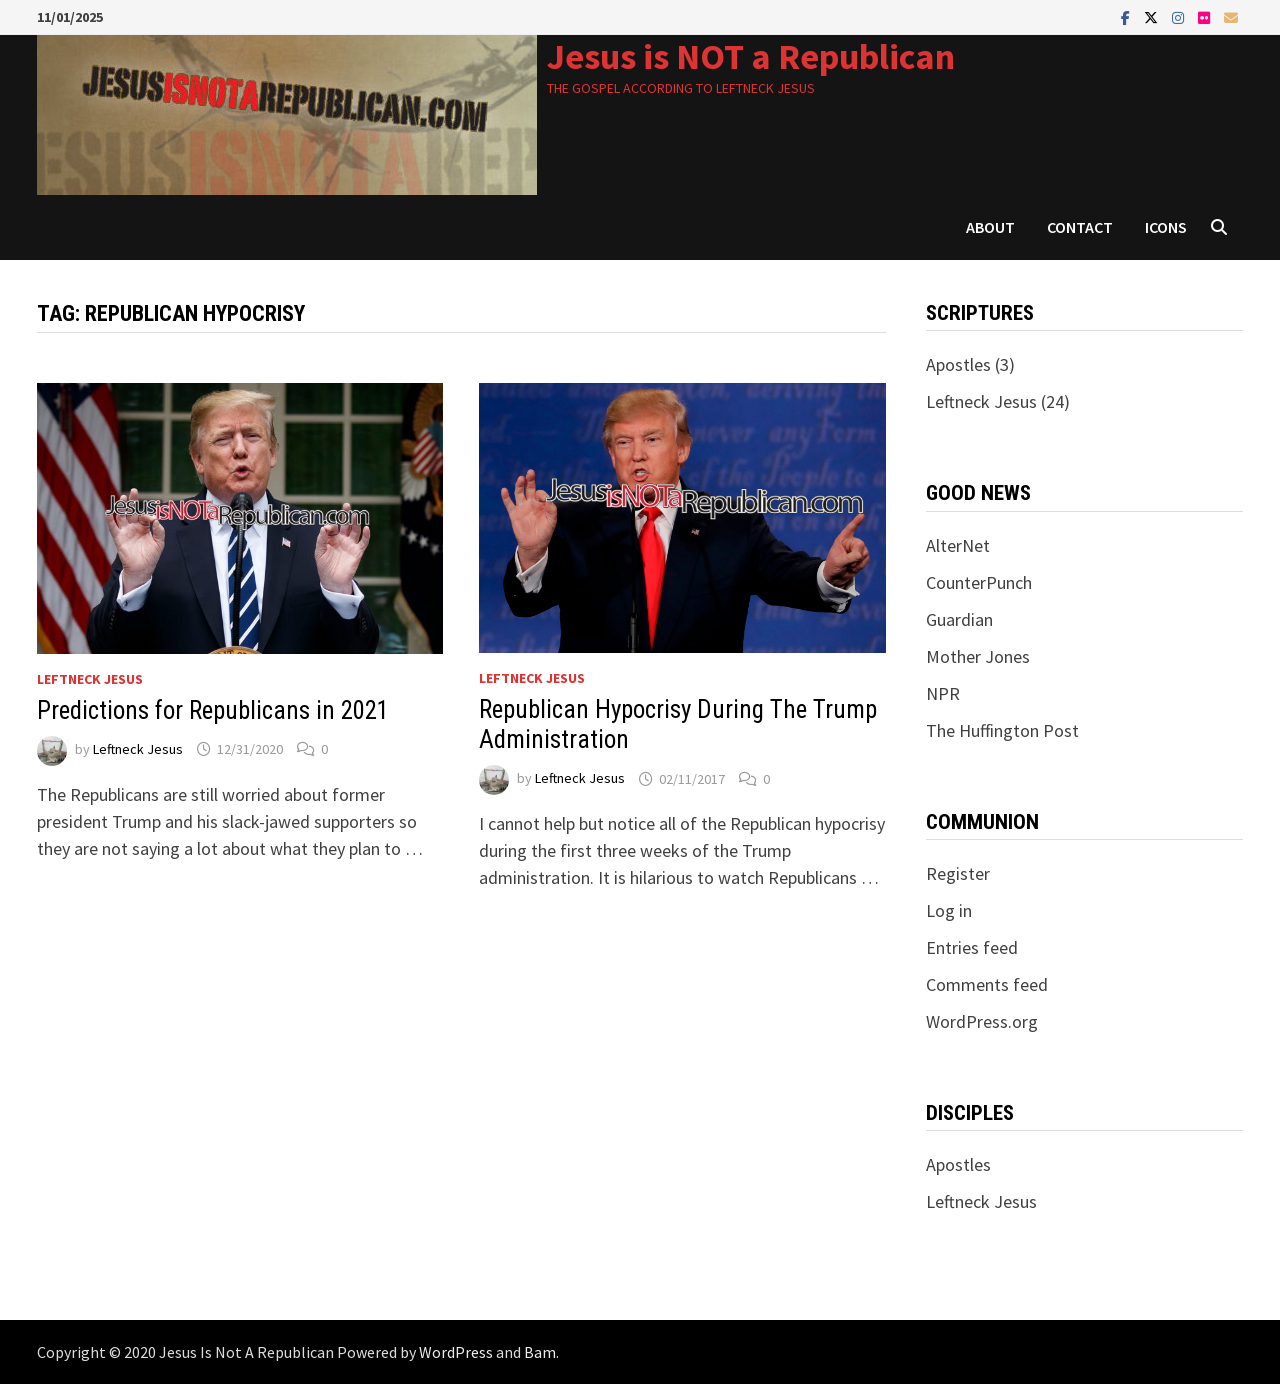  What do you see at coordinates (943, 693) in the screenshot?
I see `NPR` at bounding box center [943, 693].